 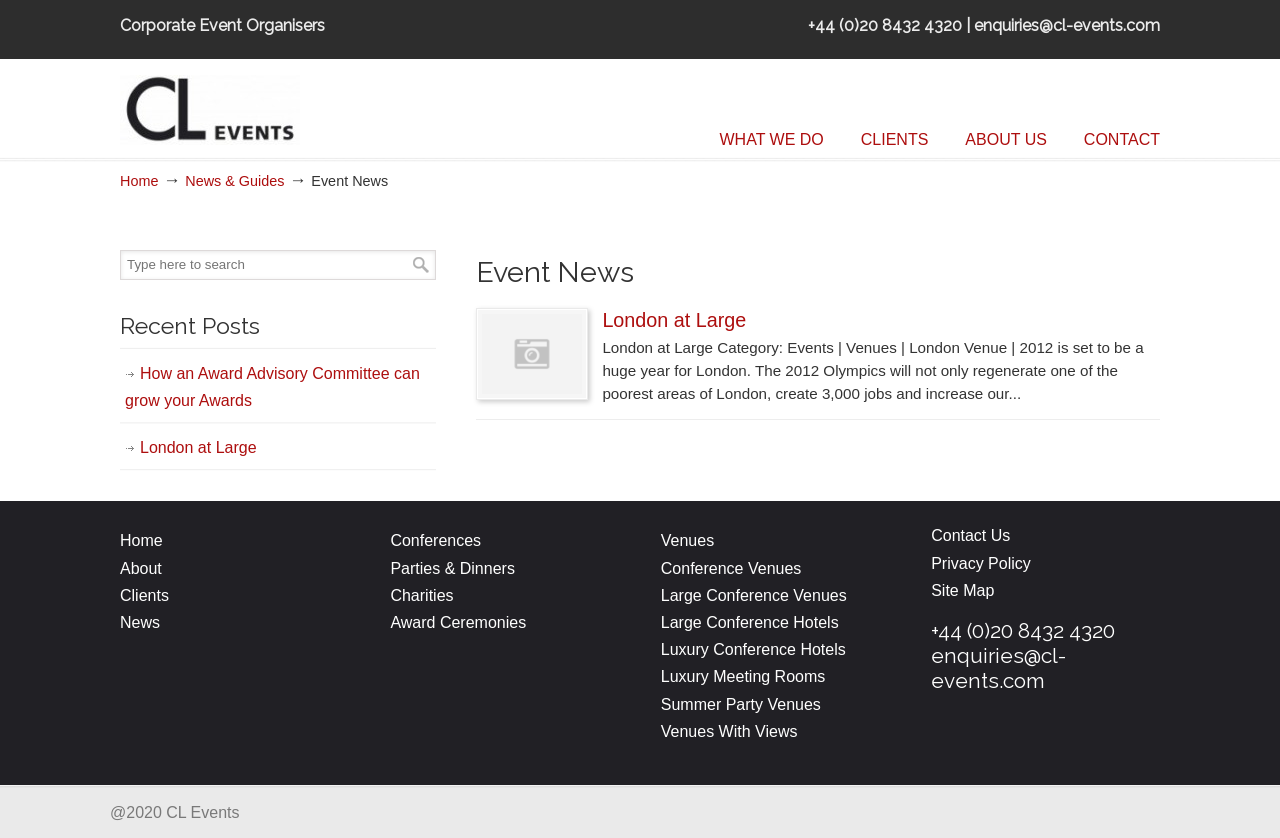 What do you see at coordinates (962, 590) in the screenshot?
I see `Site Map` at bounding box center [962, 590].